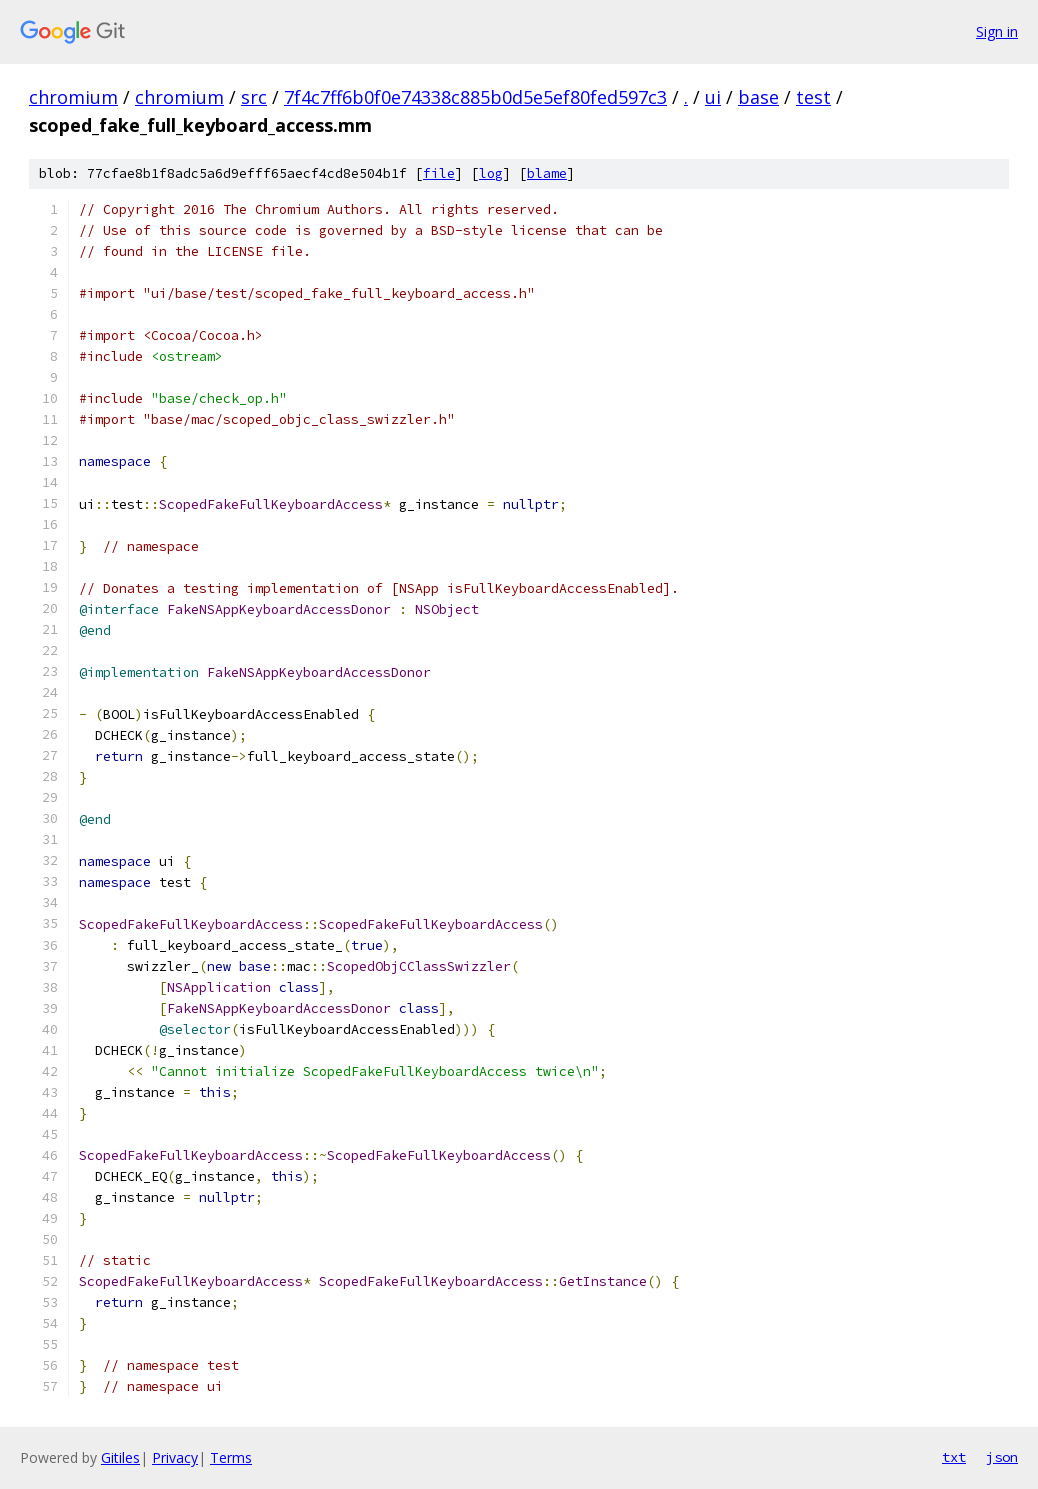 The width and height of the screenshot is (1038, 1489). Describe the element at coordinates (439, 173) in the screenshot. I see `file` at that location.